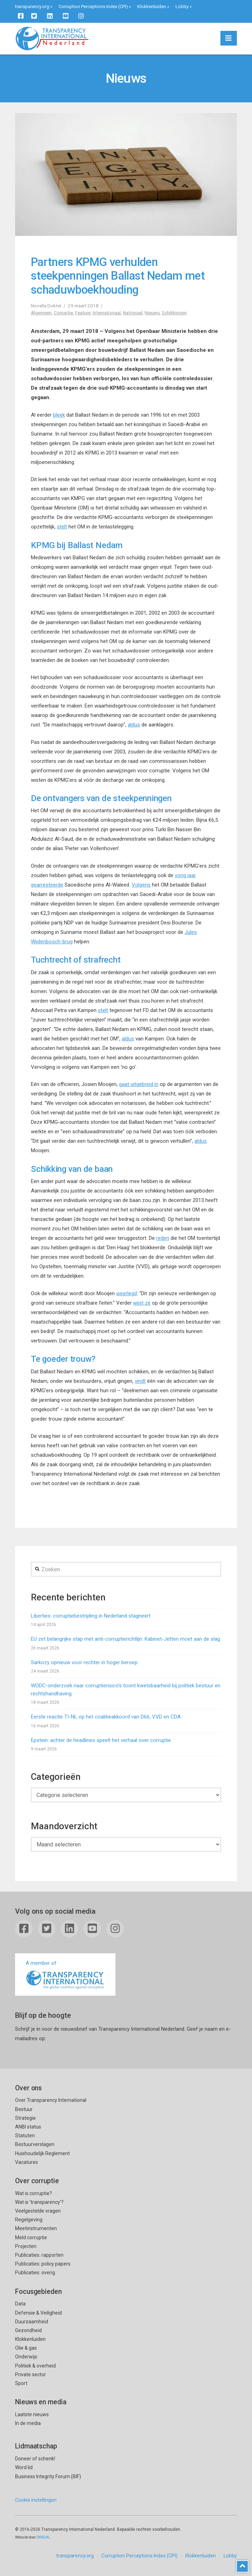  What do you see at coordinates (38, 2313) in the screenshot?
I see `Defensie & Veiligheid` at bounding box center [38, 2313].